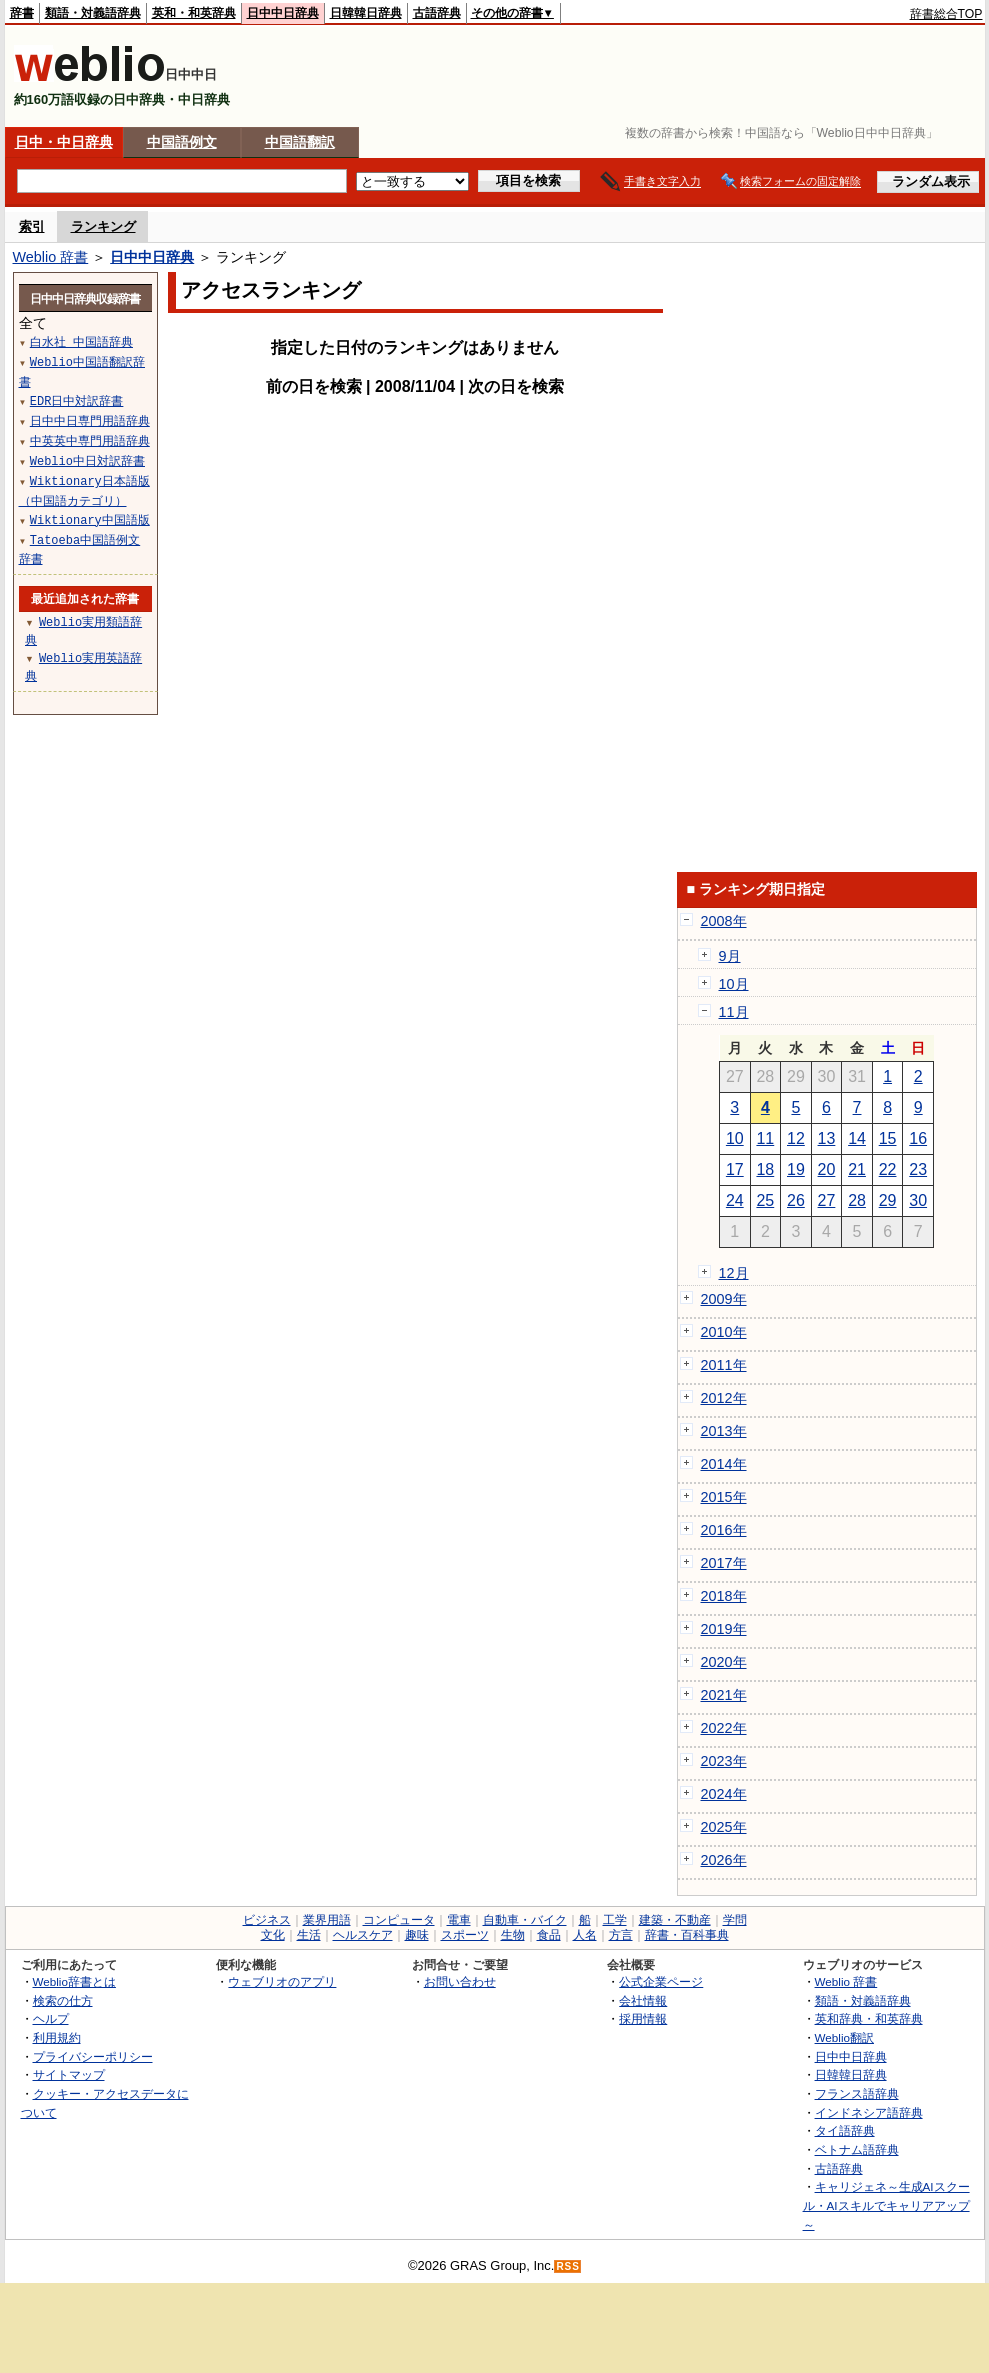 This screenshot has width=989, height=2373. What do you see at coordinates (724, 1530) in the screenshot?
I see `2016年` at bounding box center [724, 1530].